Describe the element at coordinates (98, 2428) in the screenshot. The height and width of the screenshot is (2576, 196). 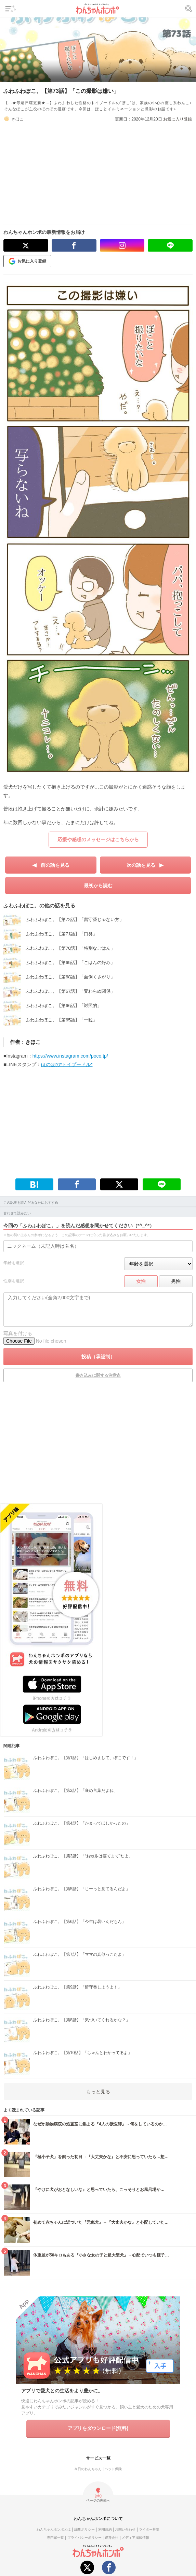
I see `アプリをダウンロード(無料)` at that location.